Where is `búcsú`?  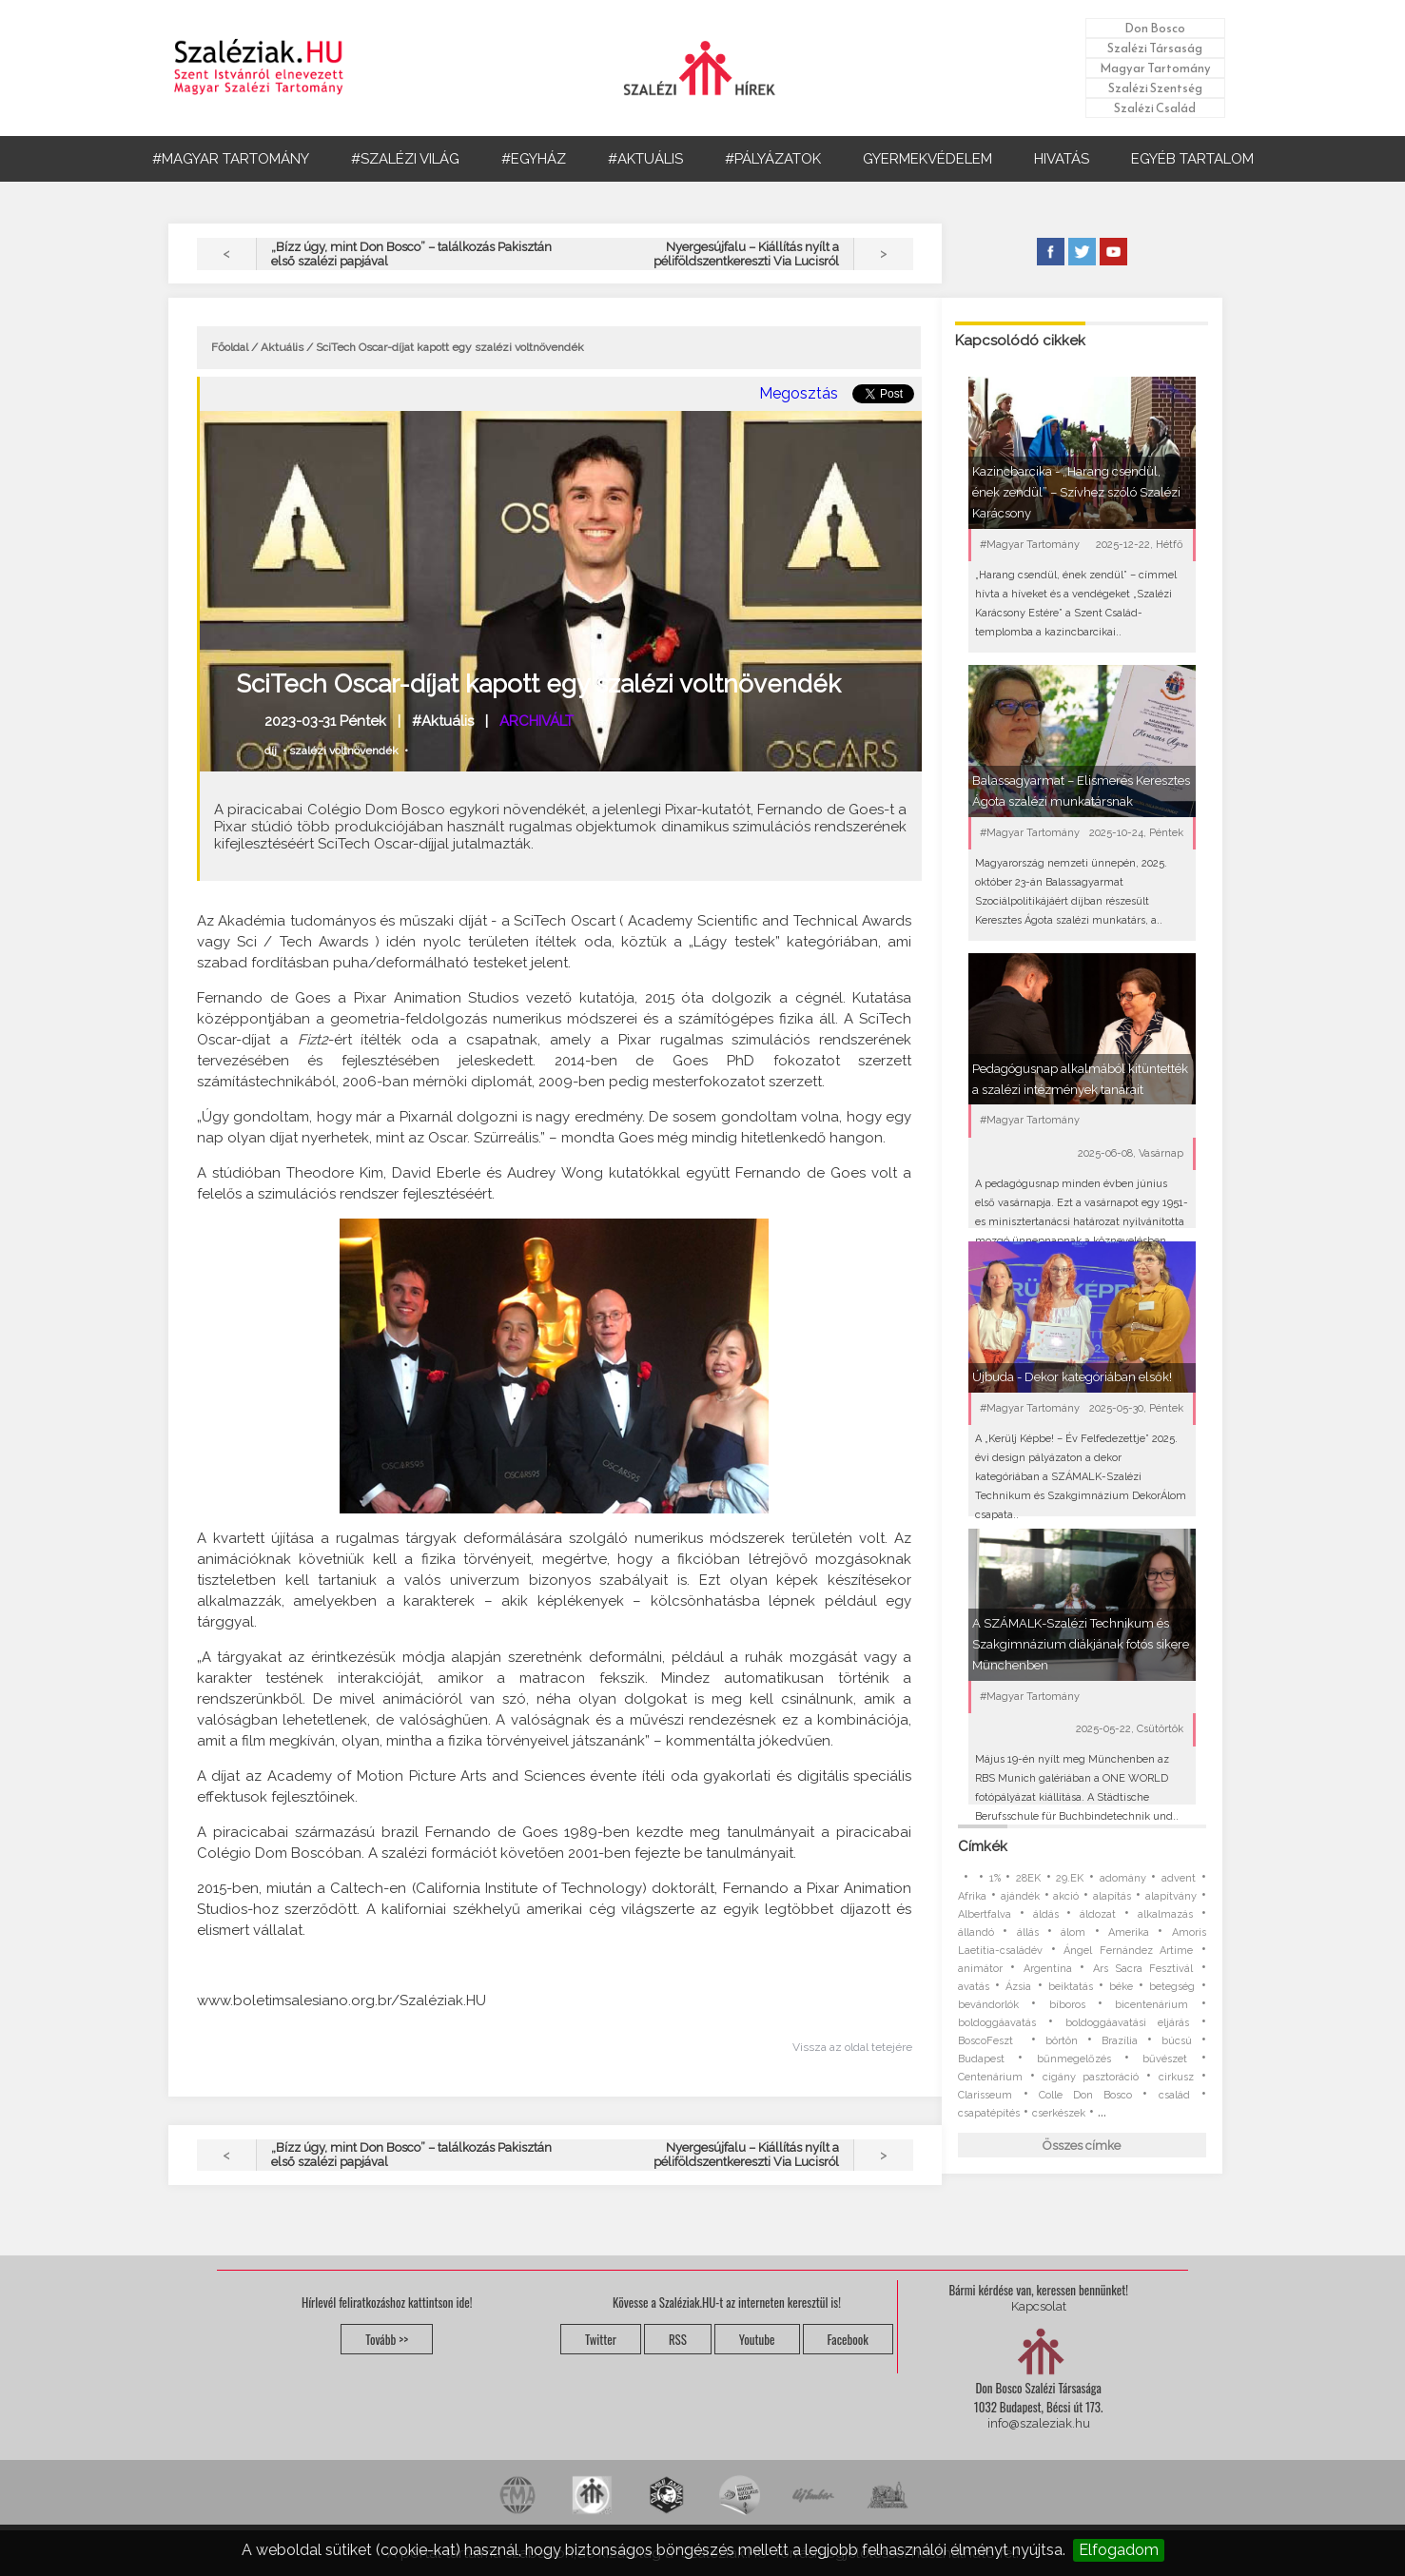
búcsú is located at coordinates (1176, 2041).